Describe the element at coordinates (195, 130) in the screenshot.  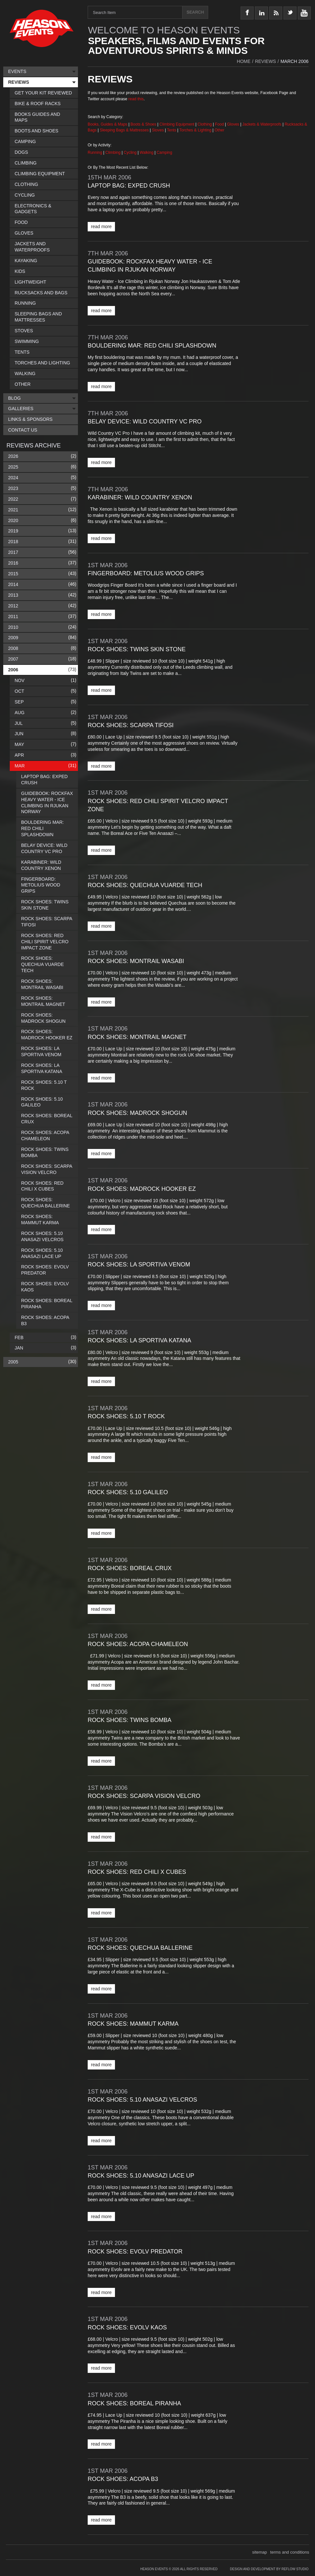
I see `Torches & Lighting` at that location.